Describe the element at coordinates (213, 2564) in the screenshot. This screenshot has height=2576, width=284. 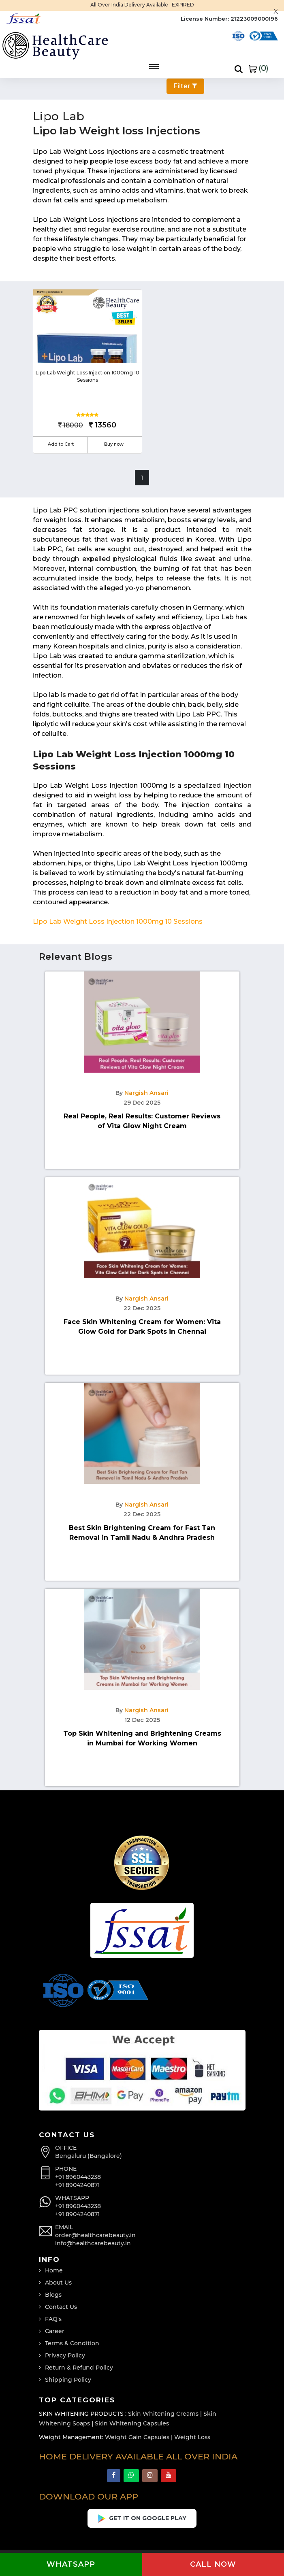
I see `Call now` at that location.